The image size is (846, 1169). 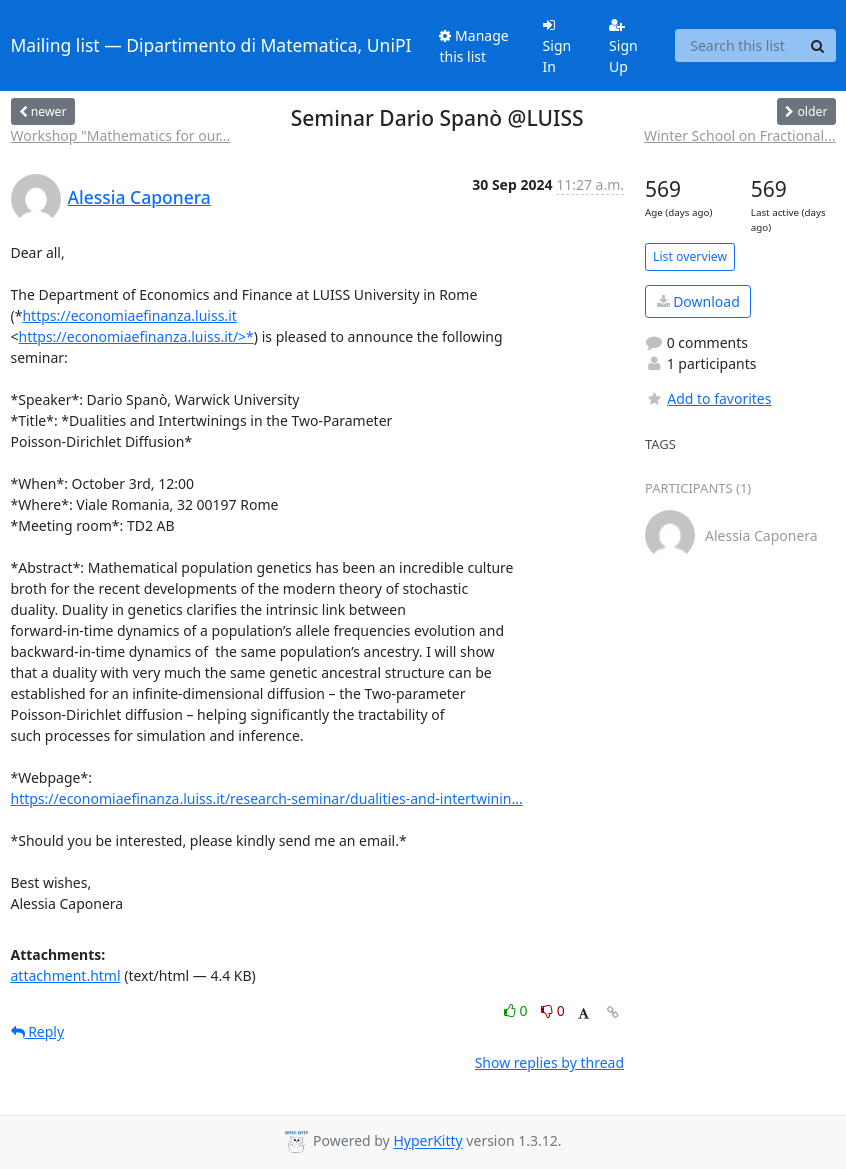 I want to click on 0 [Like thread], so click(x=517, y=1010).